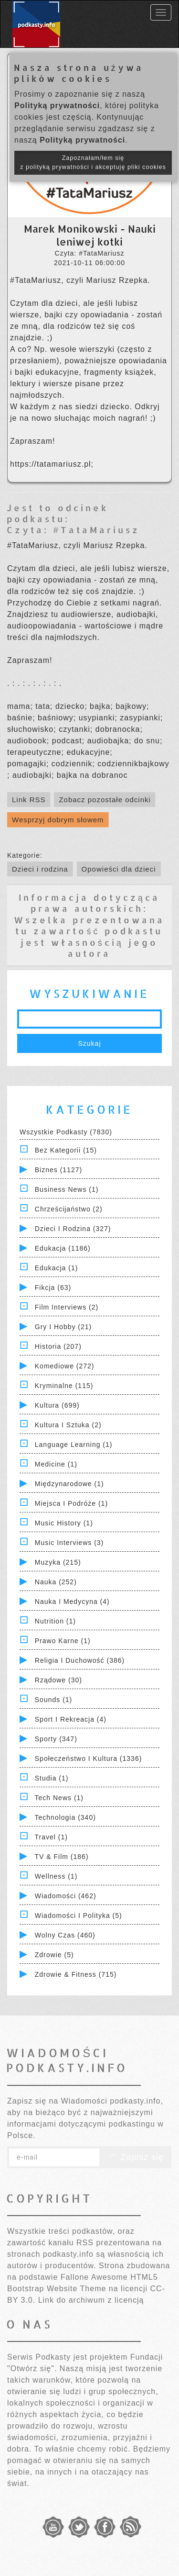 Image resolution: width=179 pixels, height=2576 pixels. What do you see at coordinates (65, 1366) in the screenshot?
I see `Komediowe (272)` at bounding box center [65, 1366].